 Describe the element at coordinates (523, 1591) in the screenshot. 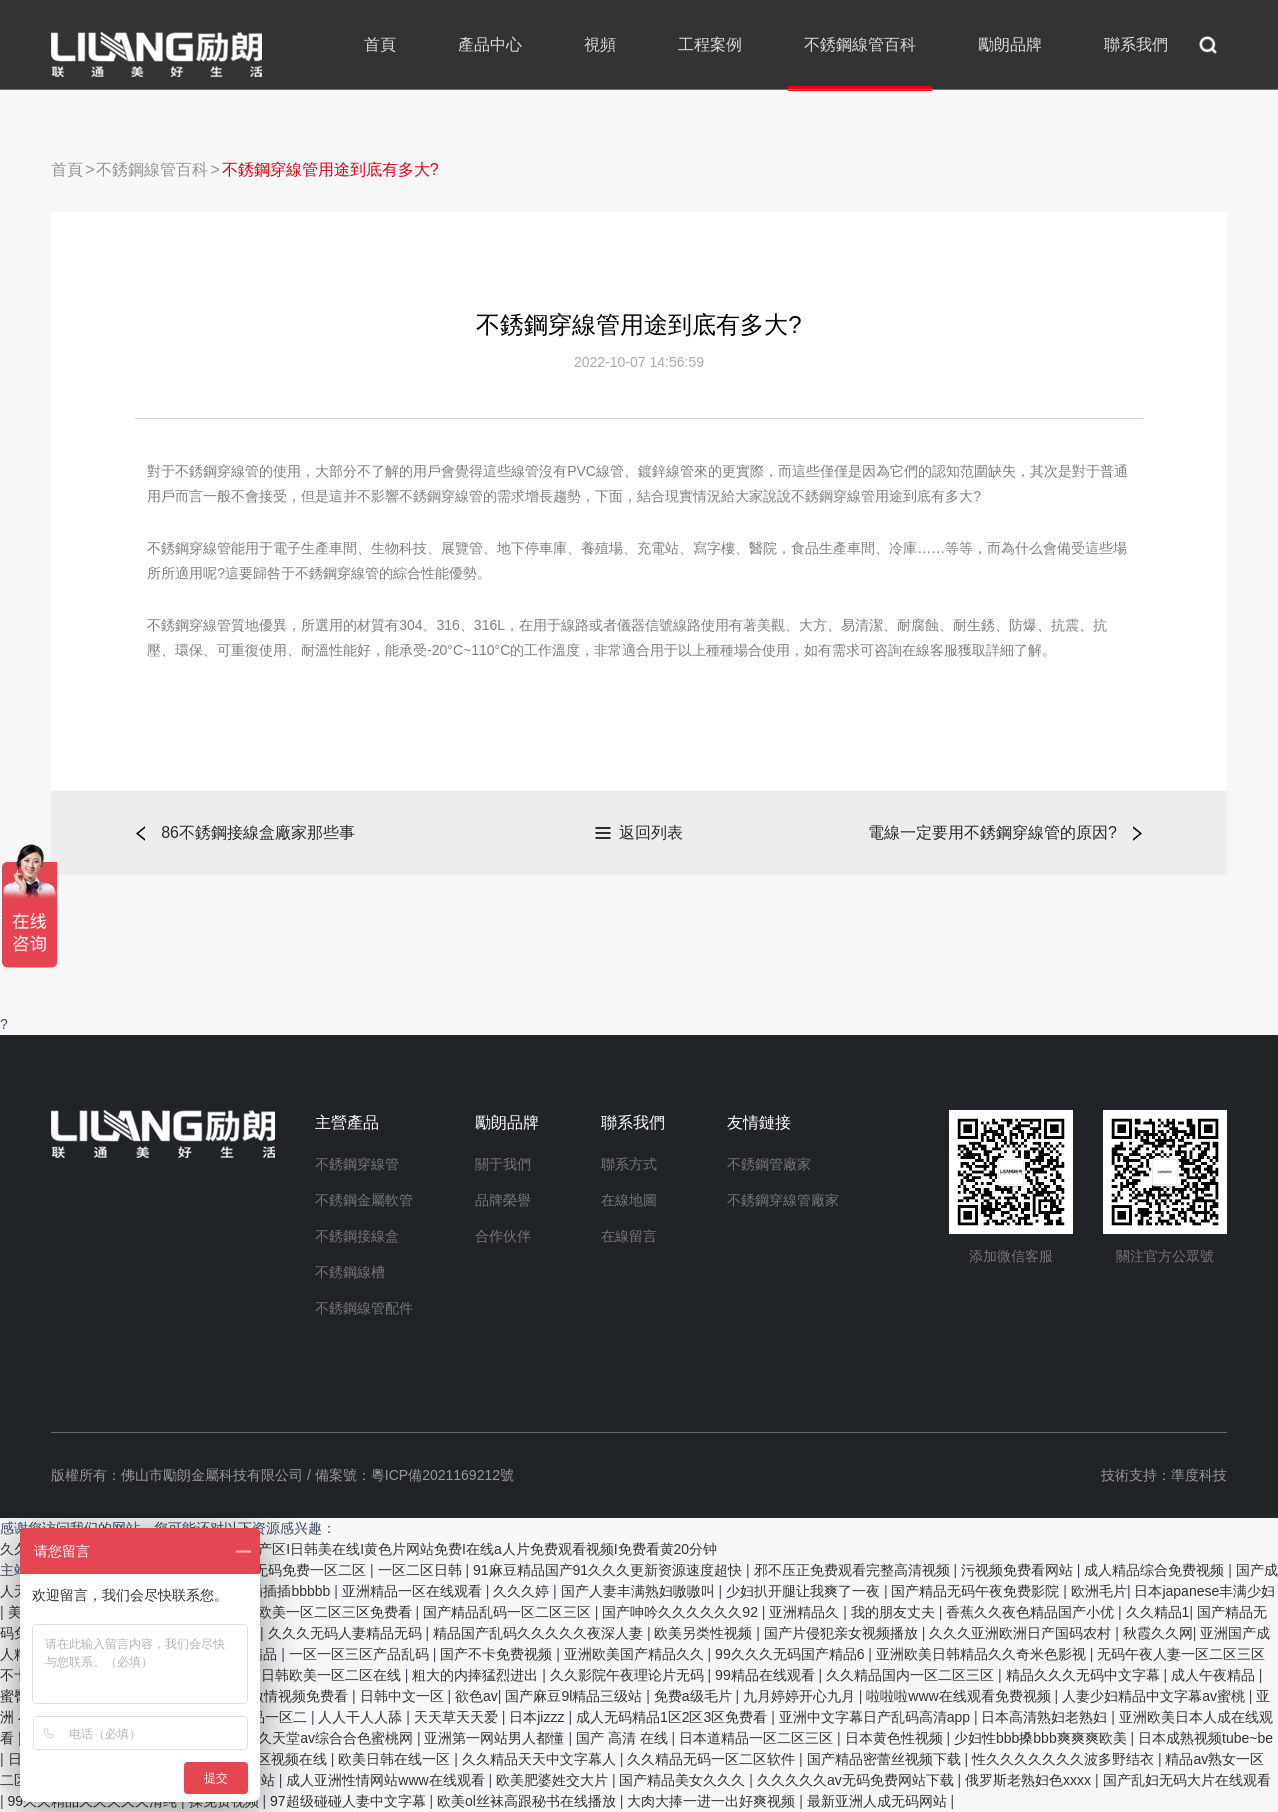

I see `久久久婷` at that location.